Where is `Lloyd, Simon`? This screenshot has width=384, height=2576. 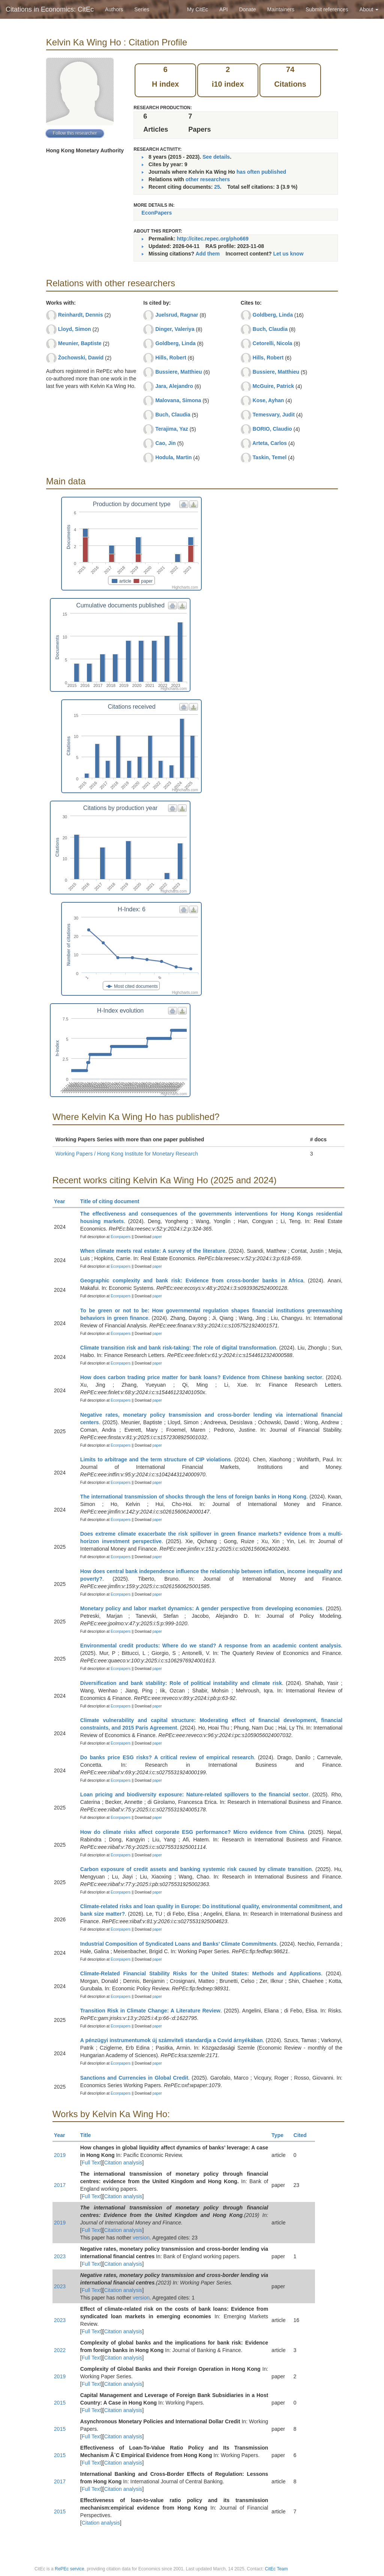 Lloyd, Simon is located at coordinates (74, 329).